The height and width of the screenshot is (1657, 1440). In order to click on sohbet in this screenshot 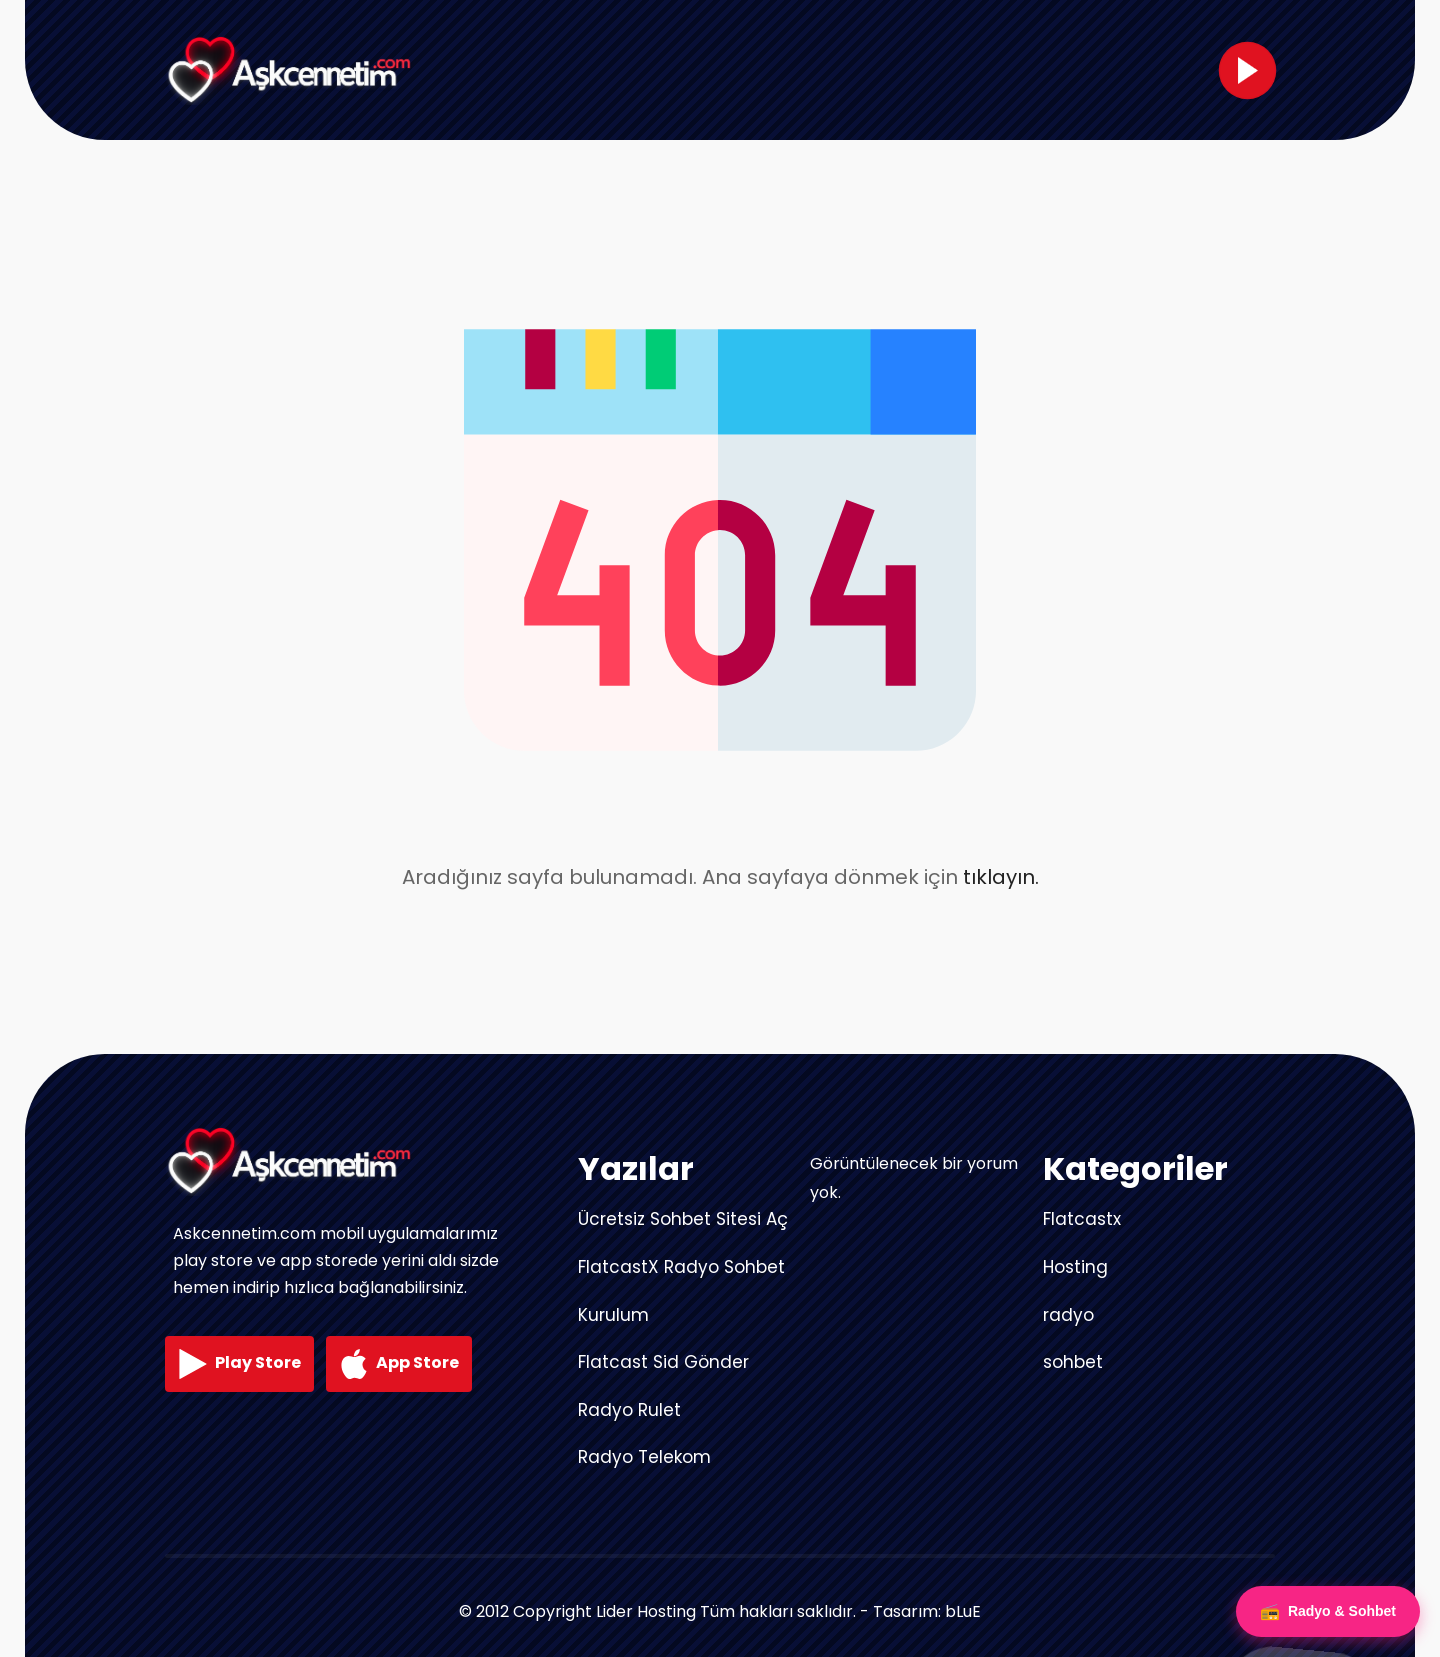, I will do `click(1073, 1362)`.